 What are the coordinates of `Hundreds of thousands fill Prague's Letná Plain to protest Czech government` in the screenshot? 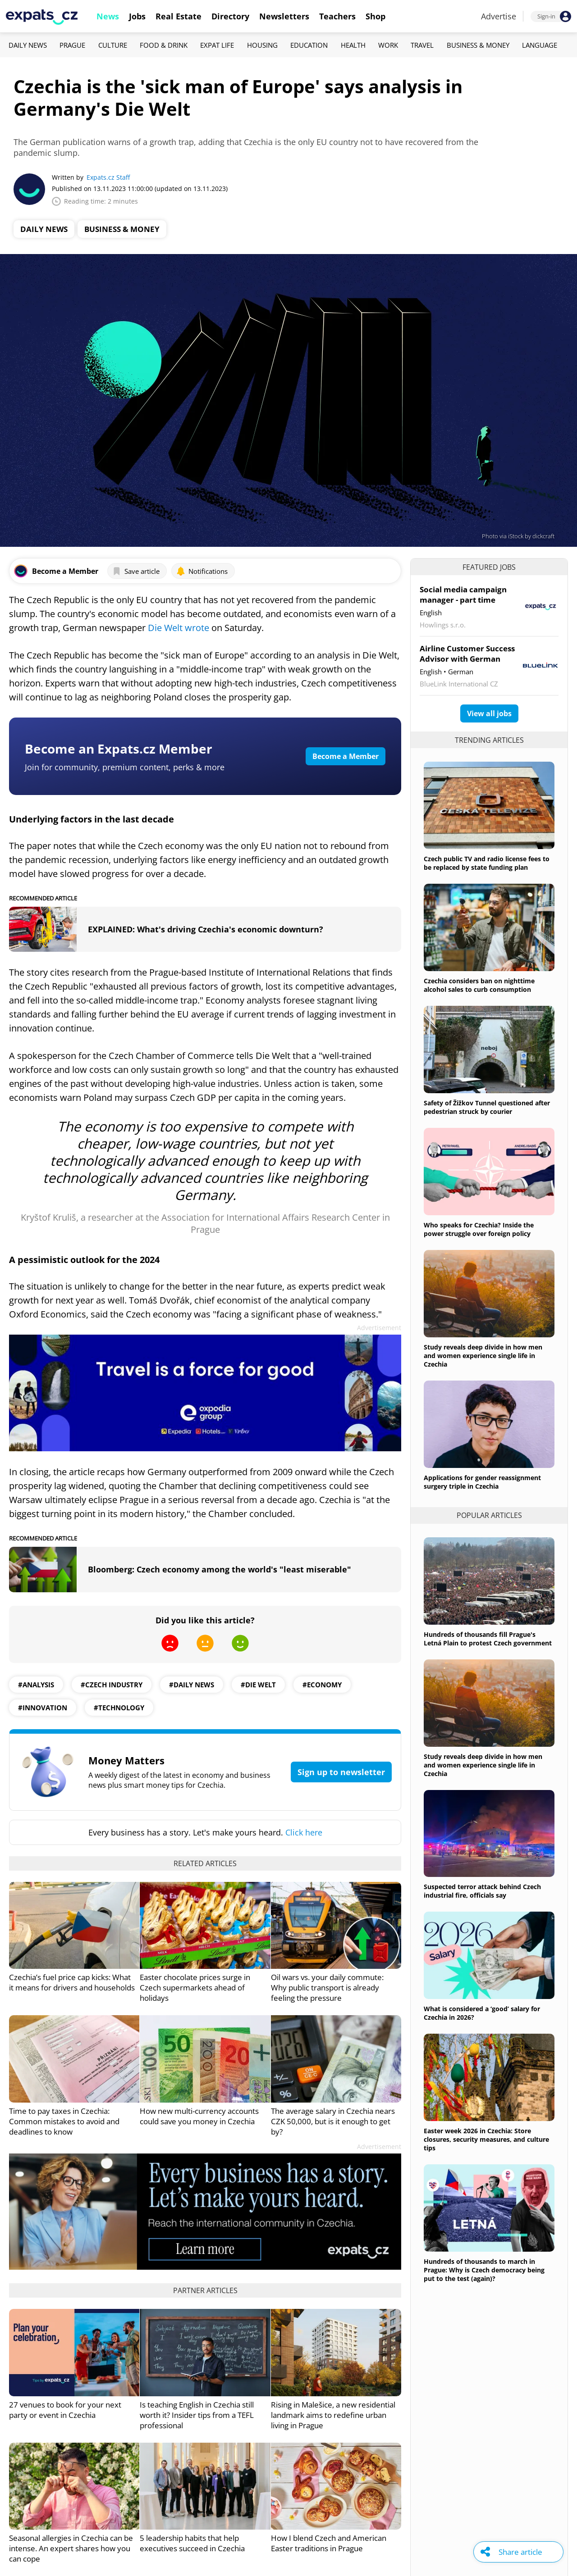 It's located at (488, 1638).